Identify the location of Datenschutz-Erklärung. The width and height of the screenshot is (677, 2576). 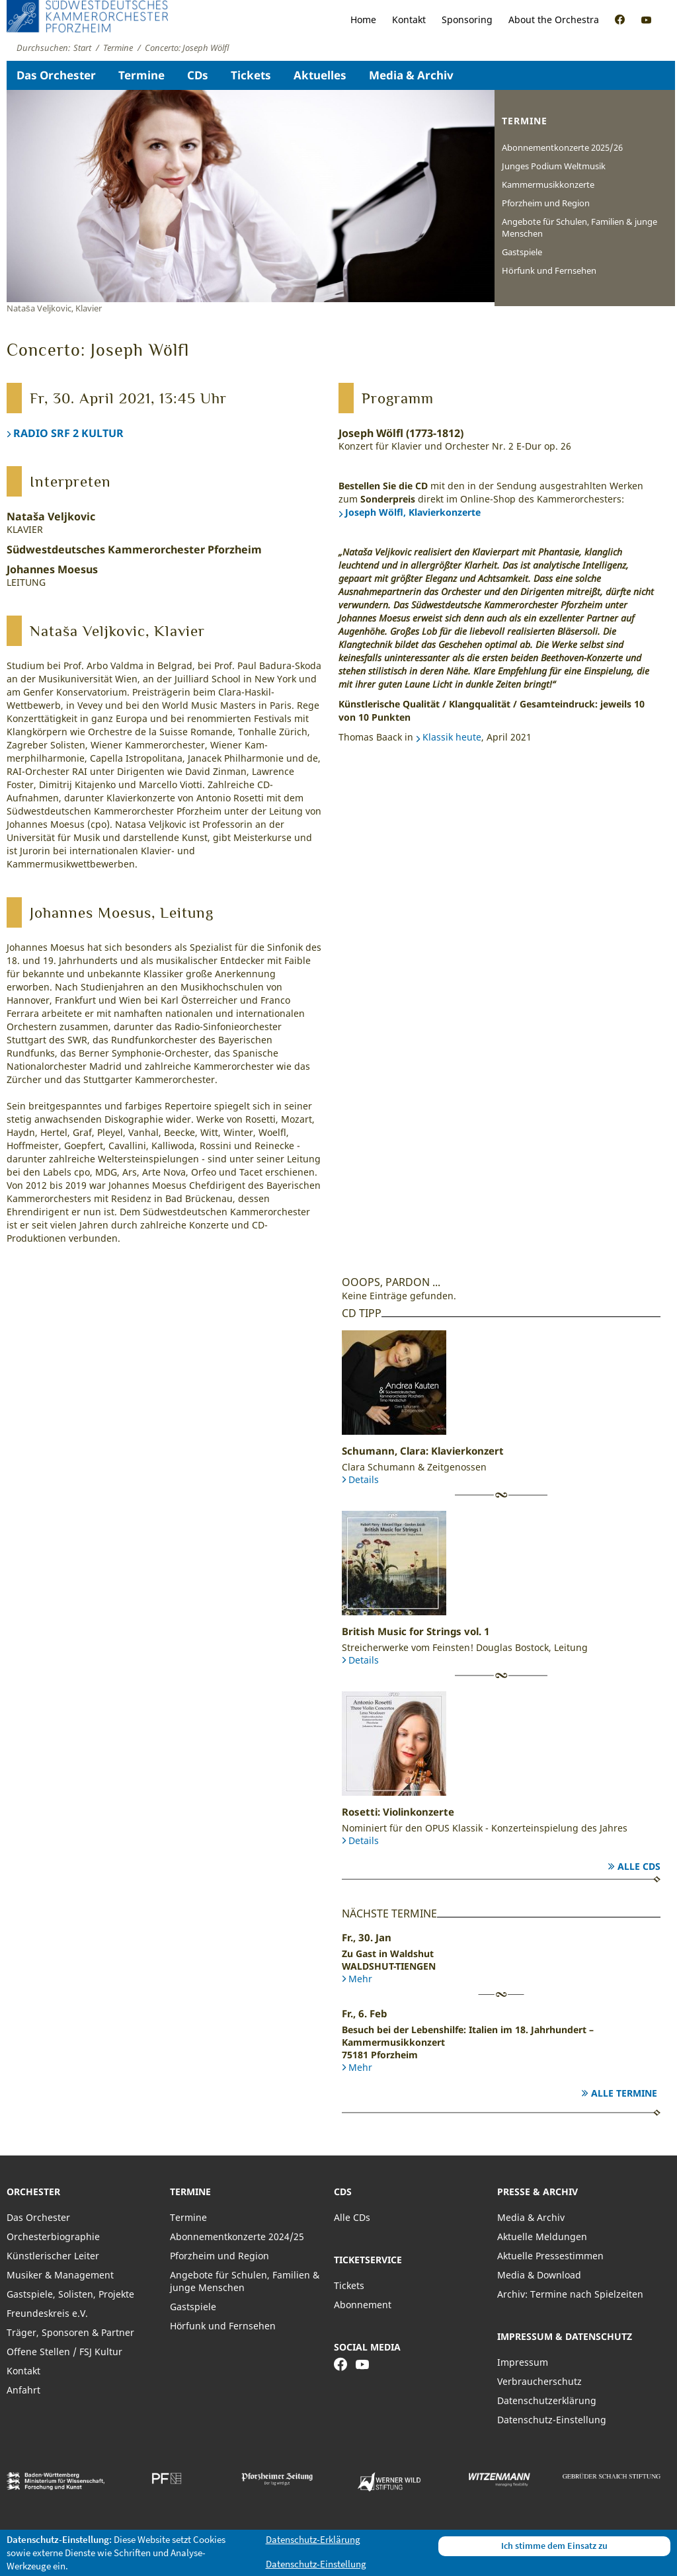
(313, 2539).